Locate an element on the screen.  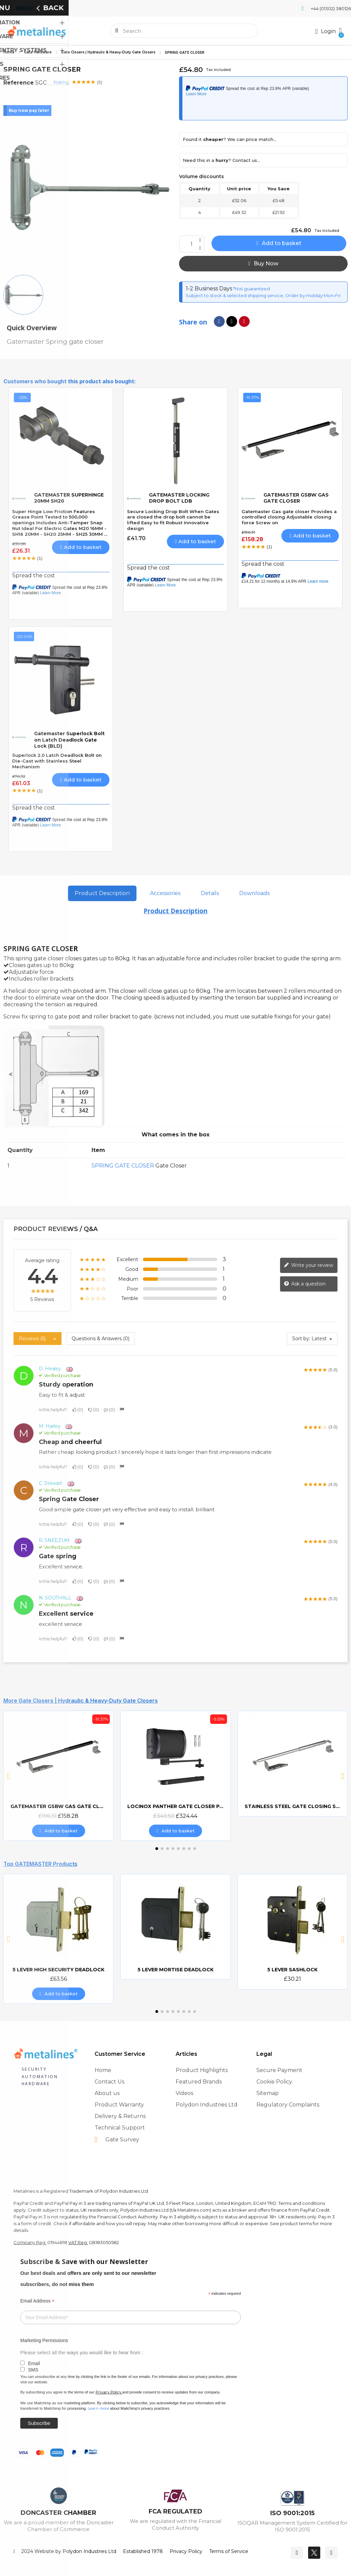
Product Description [tab] is located at coordinates (102, 893).